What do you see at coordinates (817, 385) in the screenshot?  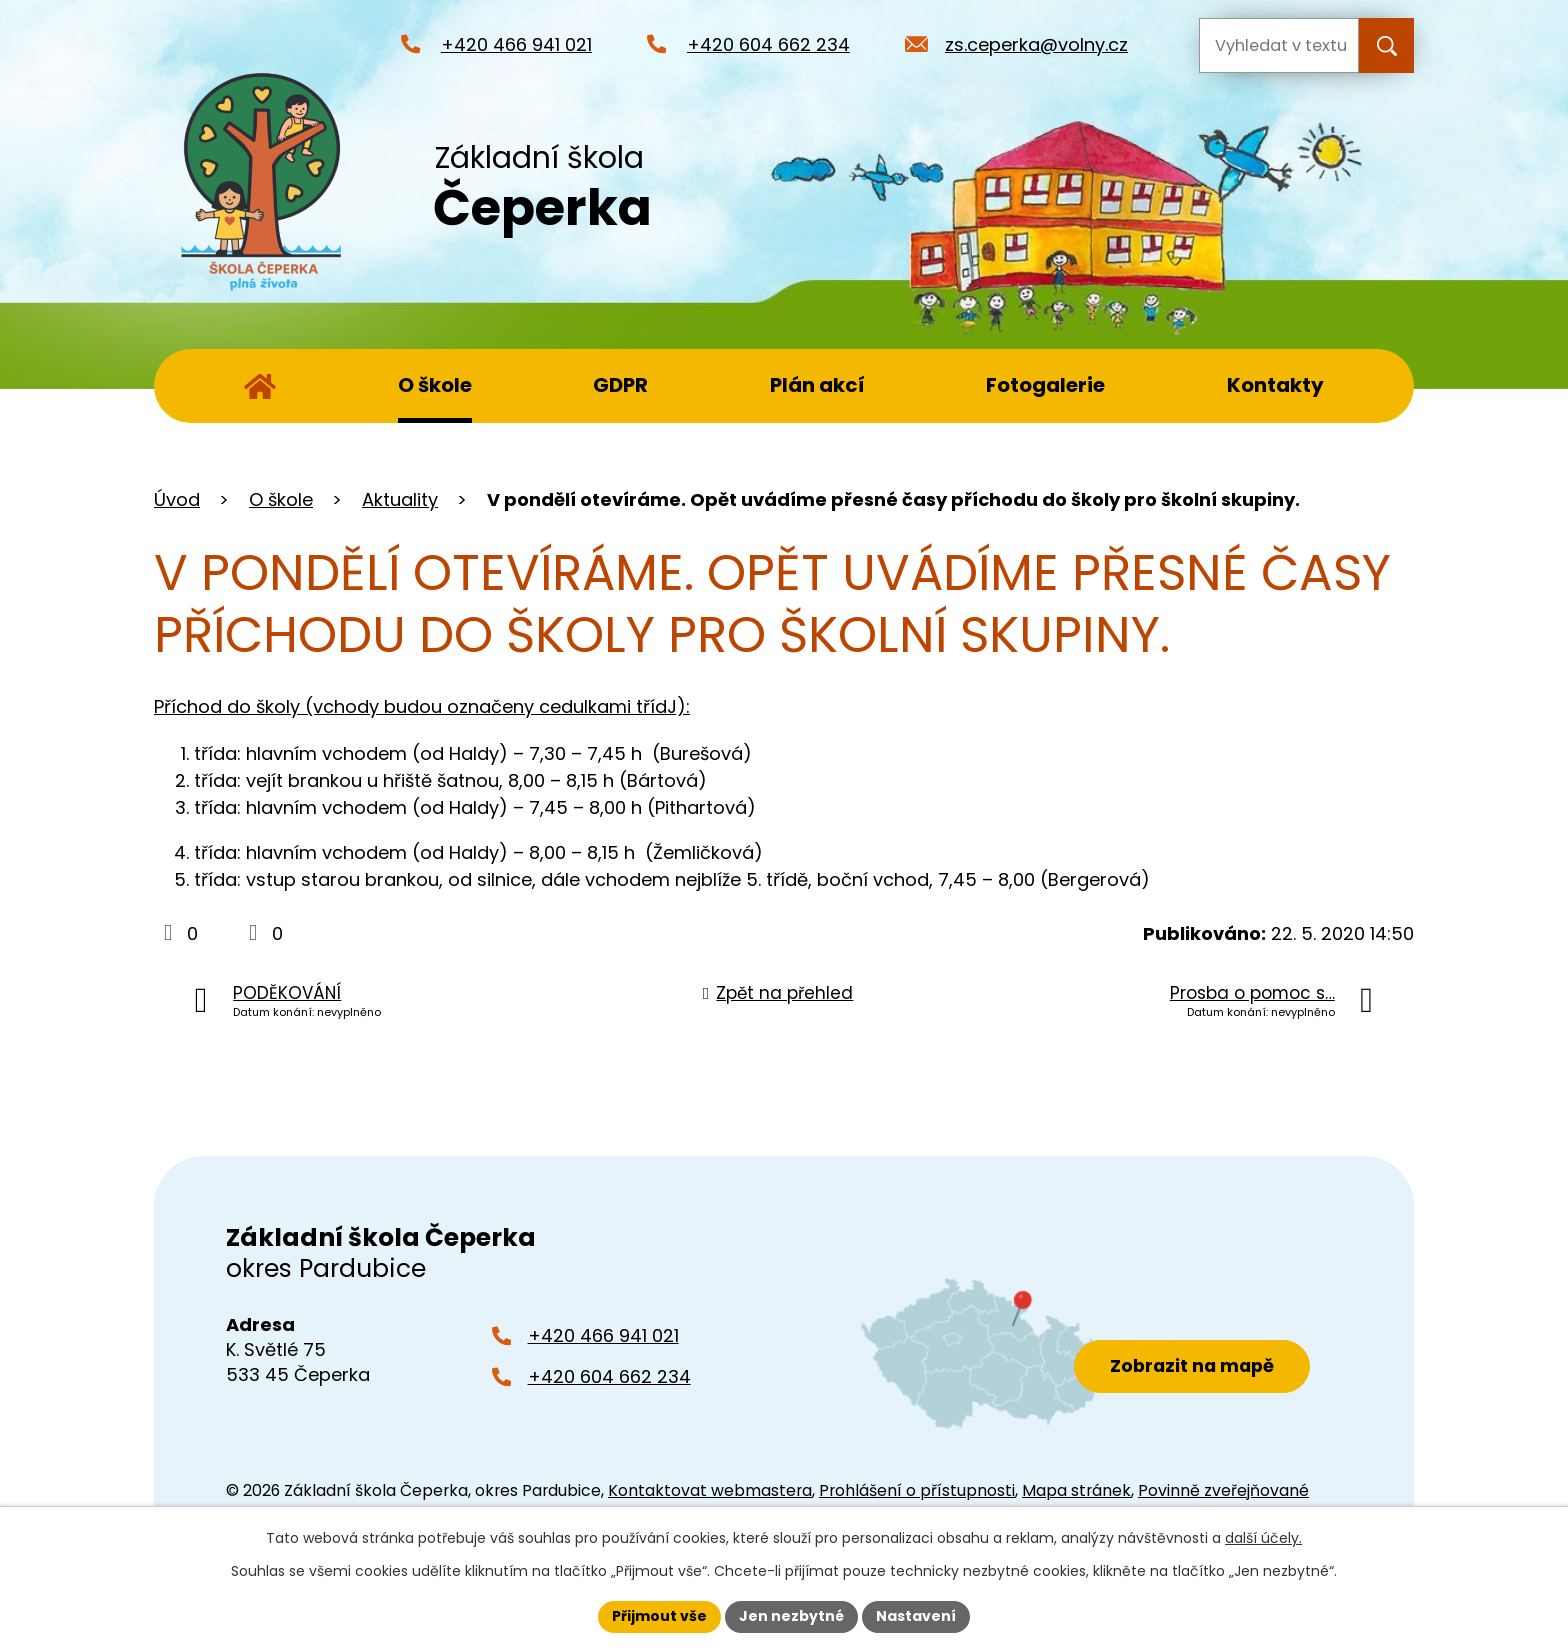 I see `Plán akcí` at bounding box center [817, 385].